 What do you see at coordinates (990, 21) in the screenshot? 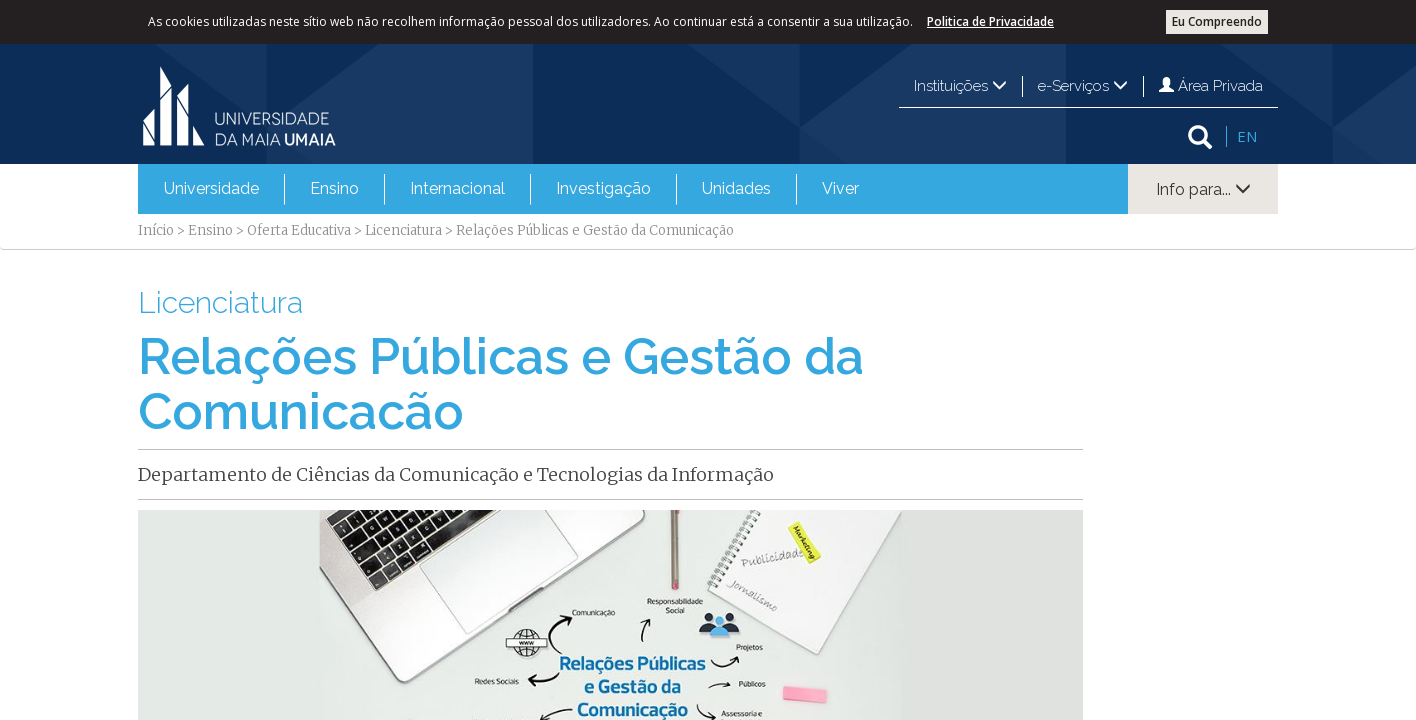
I see `Politica de Privacidade` at bounding box center [990, 21].